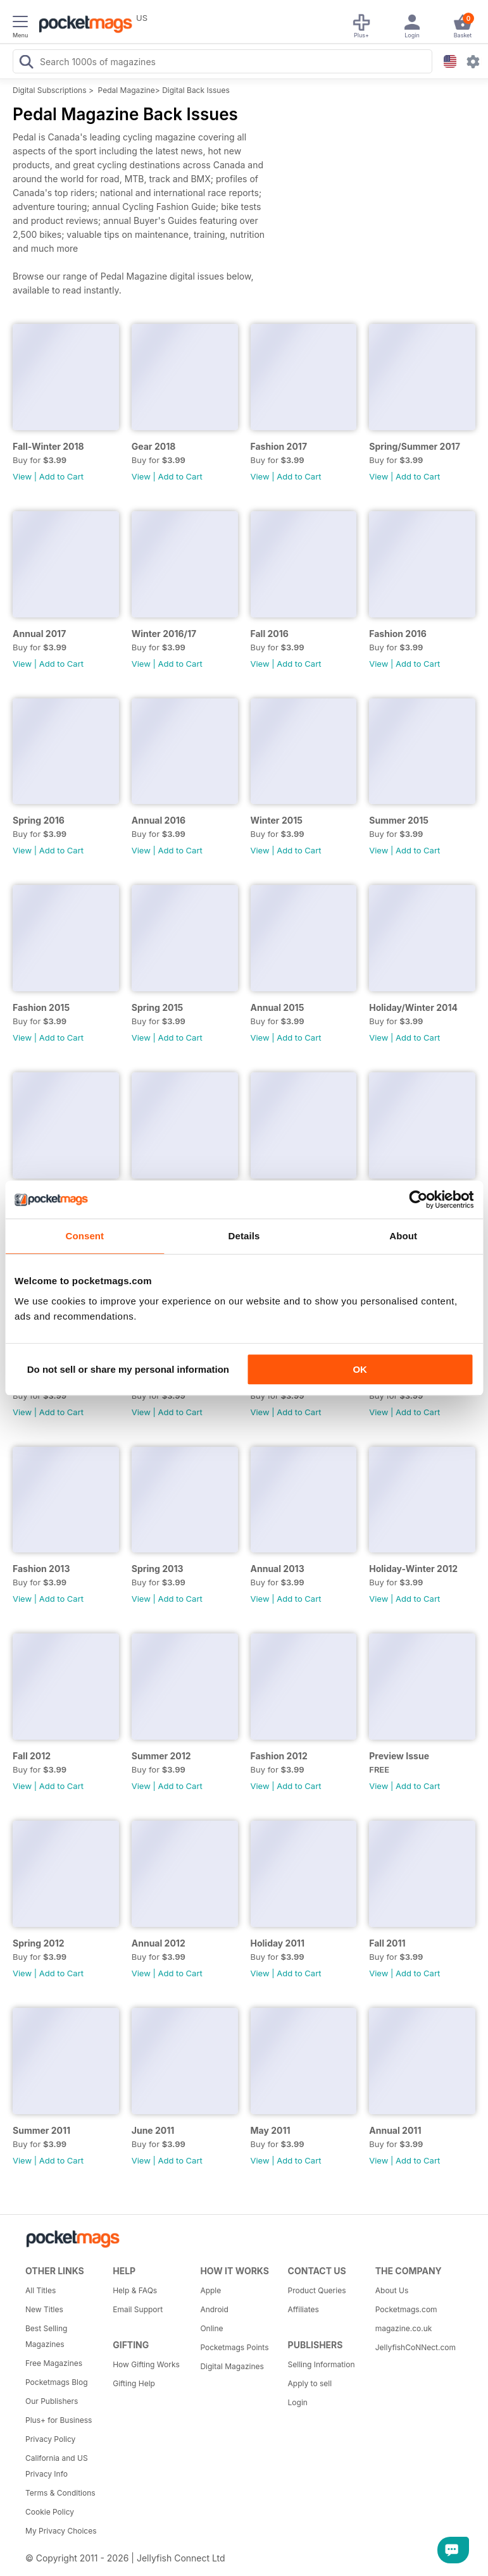 This screenshot has width=488, height=2576. What do you see at coordinates (48, 446) in the screenshot?
I see `Fall-Winter 2018` at bounding box center [48, 446].